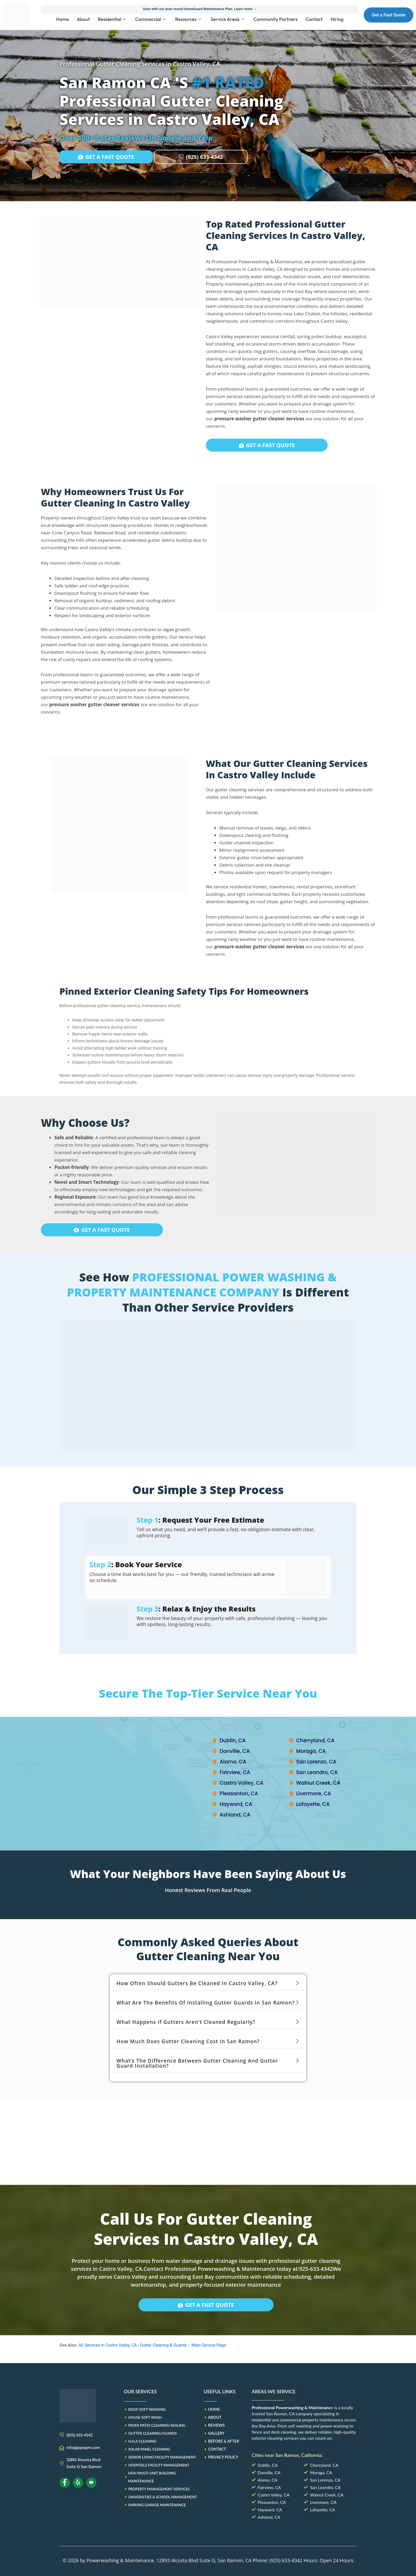 This screenshot has width=416, height=2576. I want to click on [button], so click(208, 1983).